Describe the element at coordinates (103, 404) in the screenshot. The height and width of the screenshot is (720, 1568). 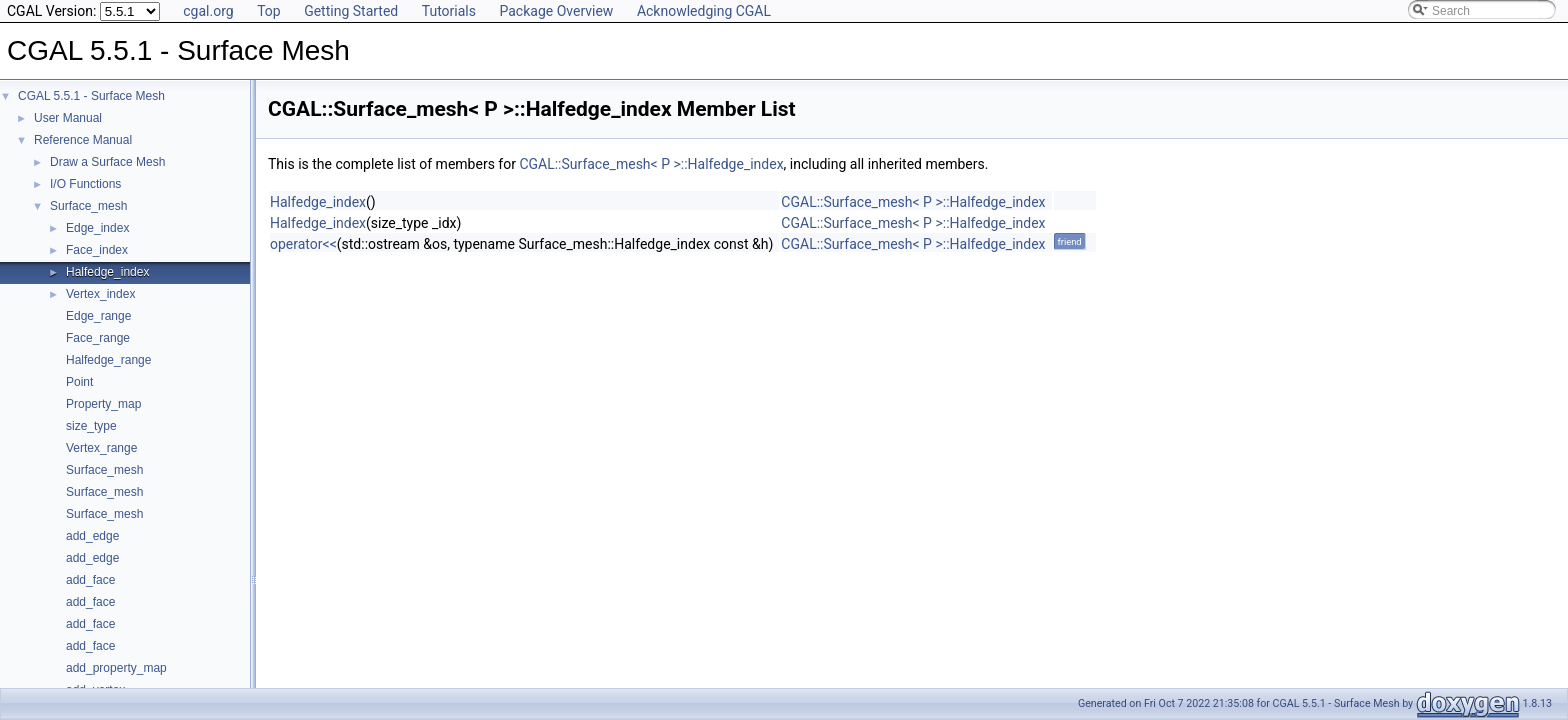
I see `Property_map` at that location.